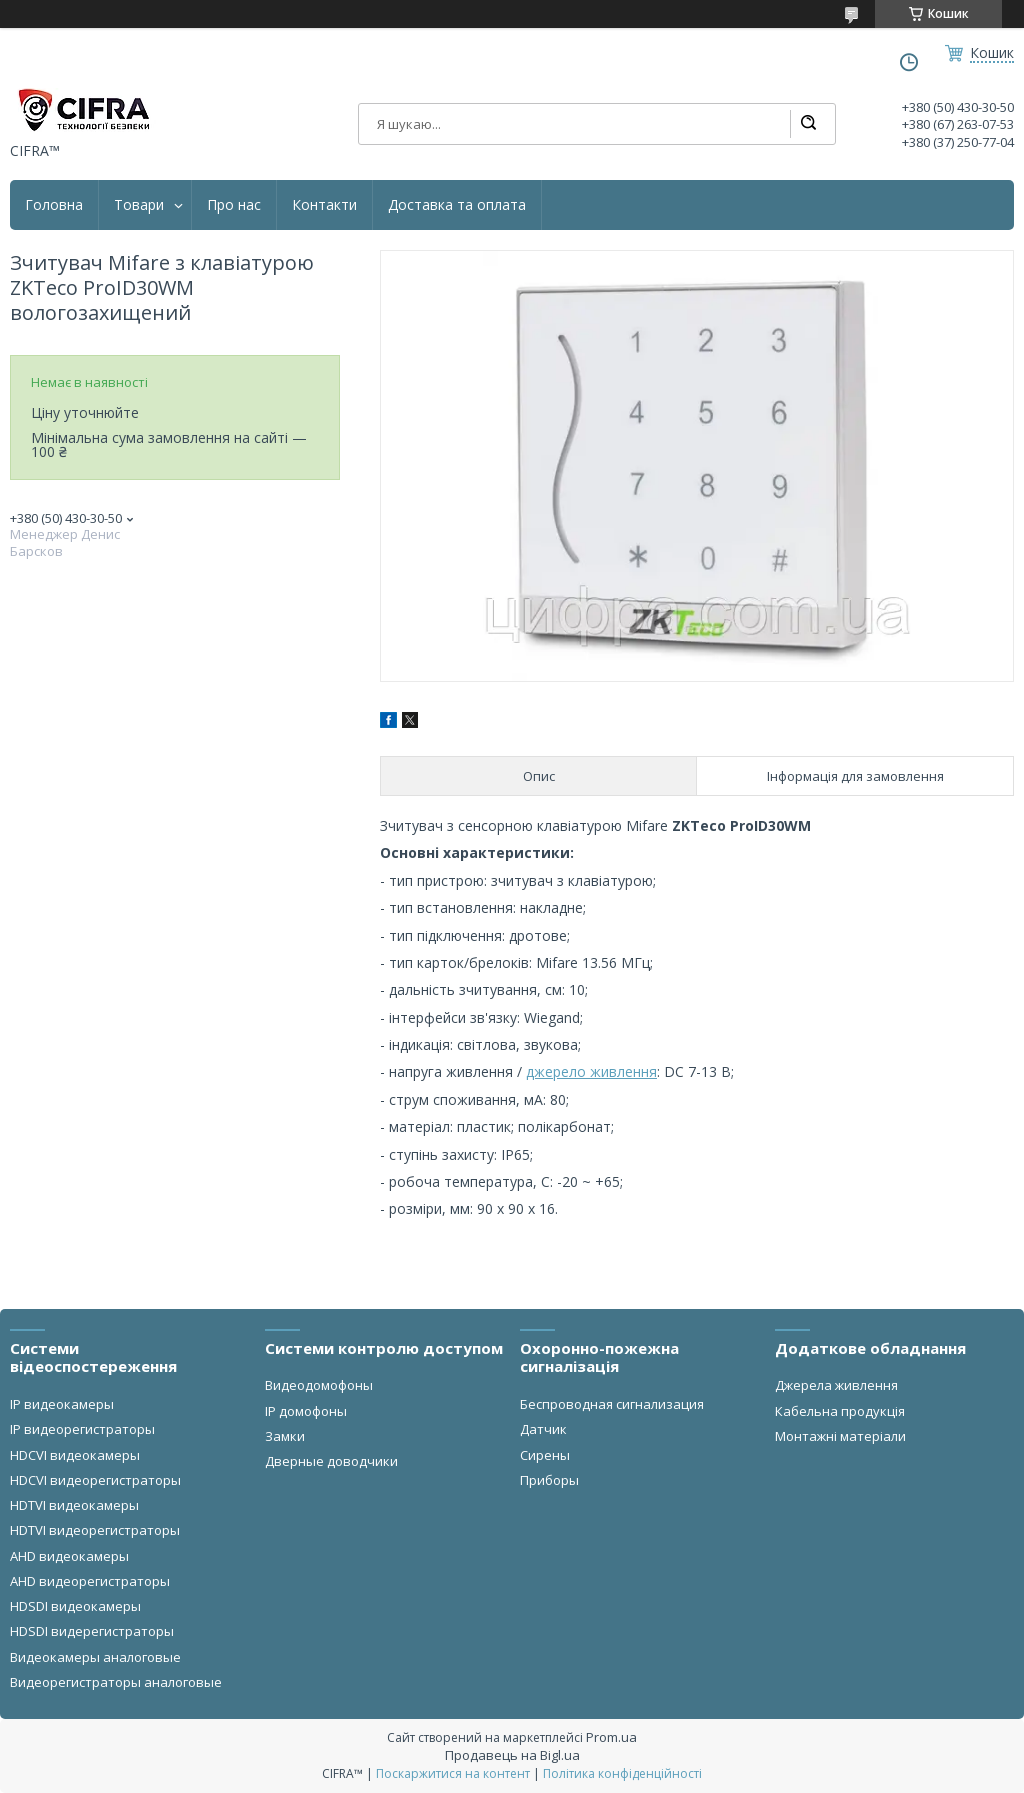 This screenshot has height=1793, width=1024. What do you see at coordinates (319, 1385) in the screenshot?
I see `Видеодомофоны` at bounding box center [319, 1385].